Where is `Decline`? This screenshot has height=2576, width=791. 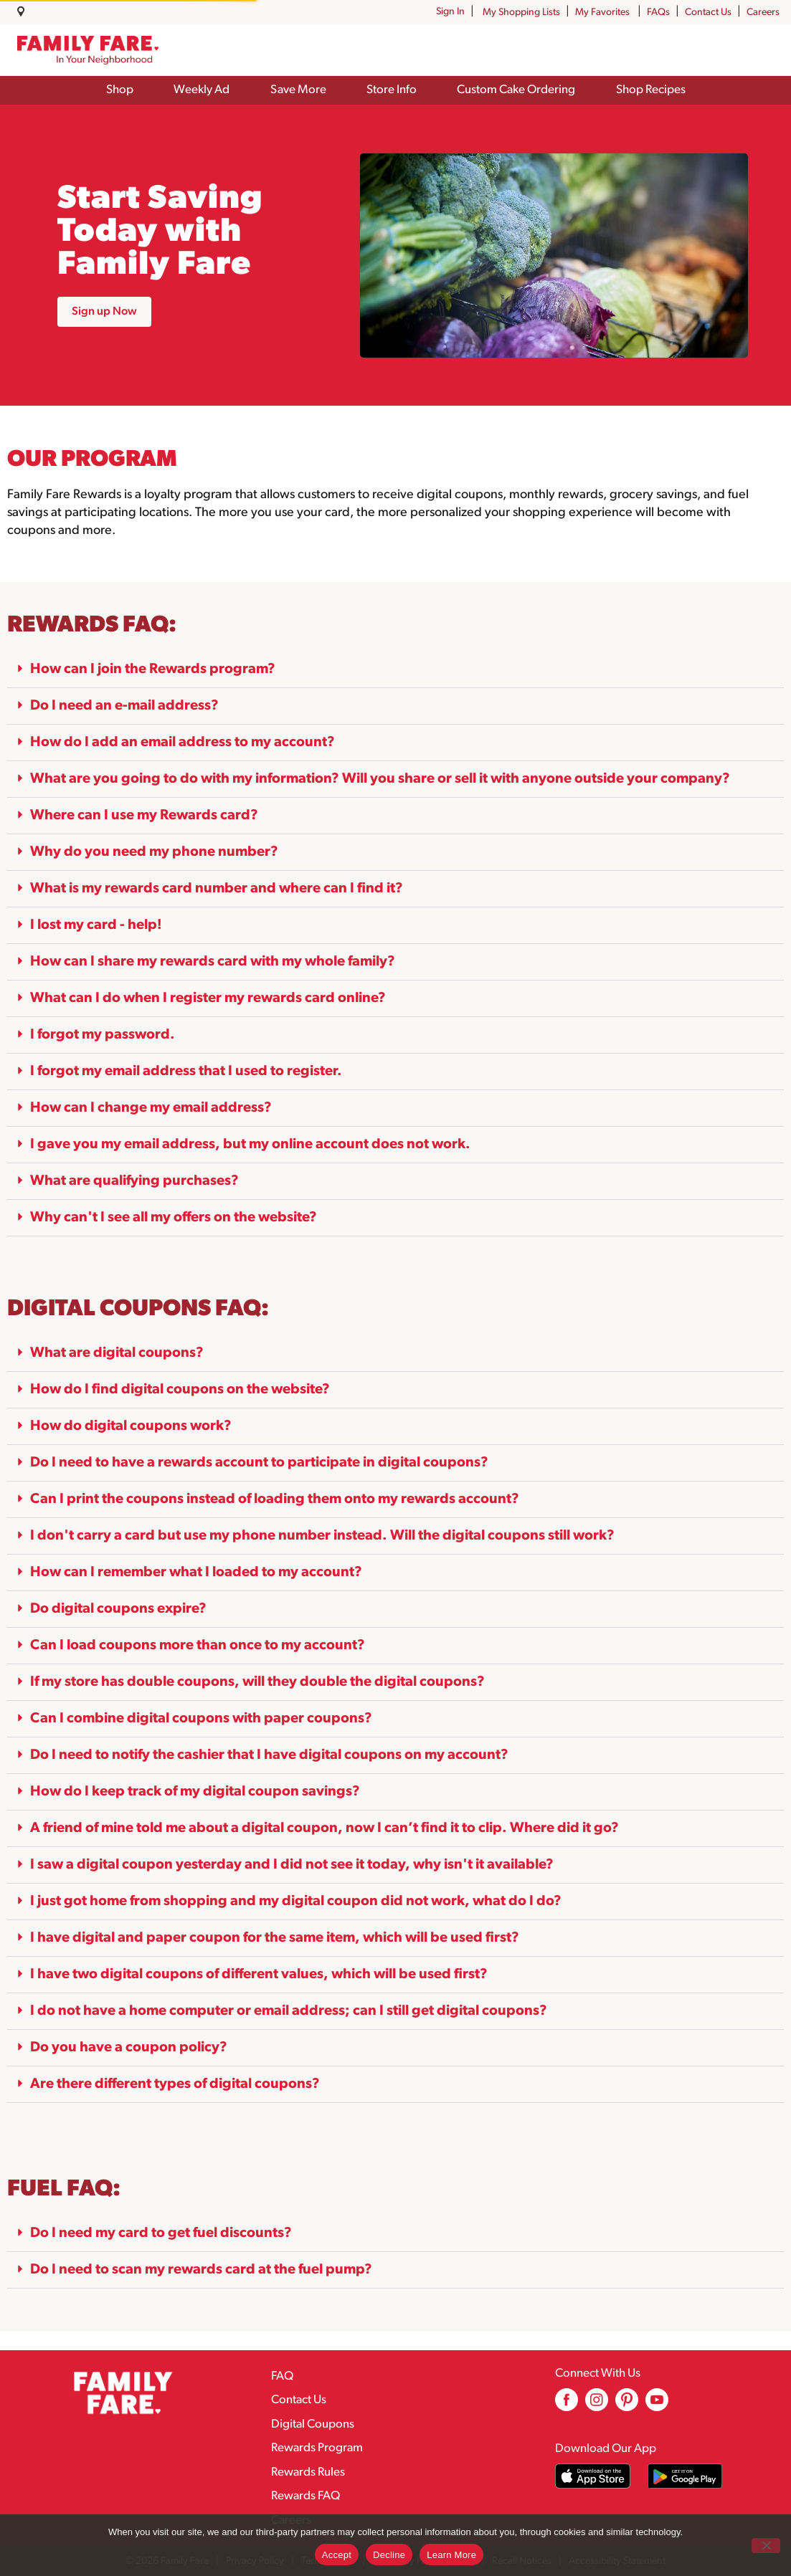 Decline is located at coordinates (389, 2554).